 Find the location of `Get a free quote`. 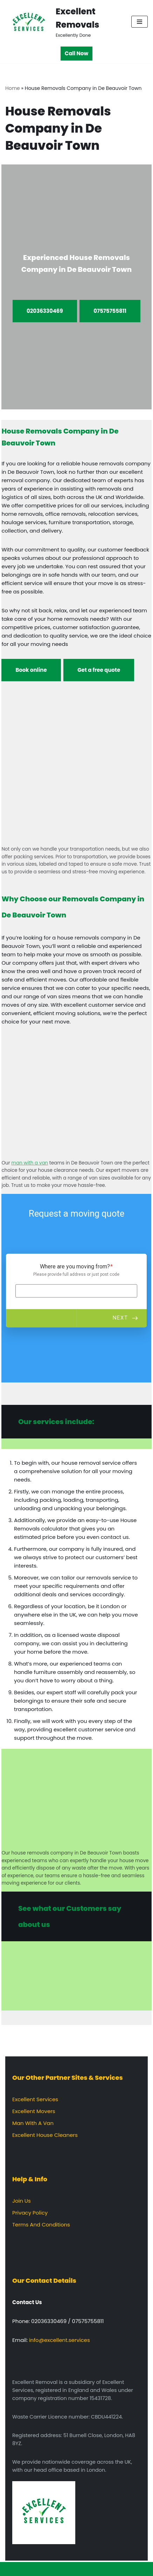

Get a free quote is located at coordinates (98, 670).